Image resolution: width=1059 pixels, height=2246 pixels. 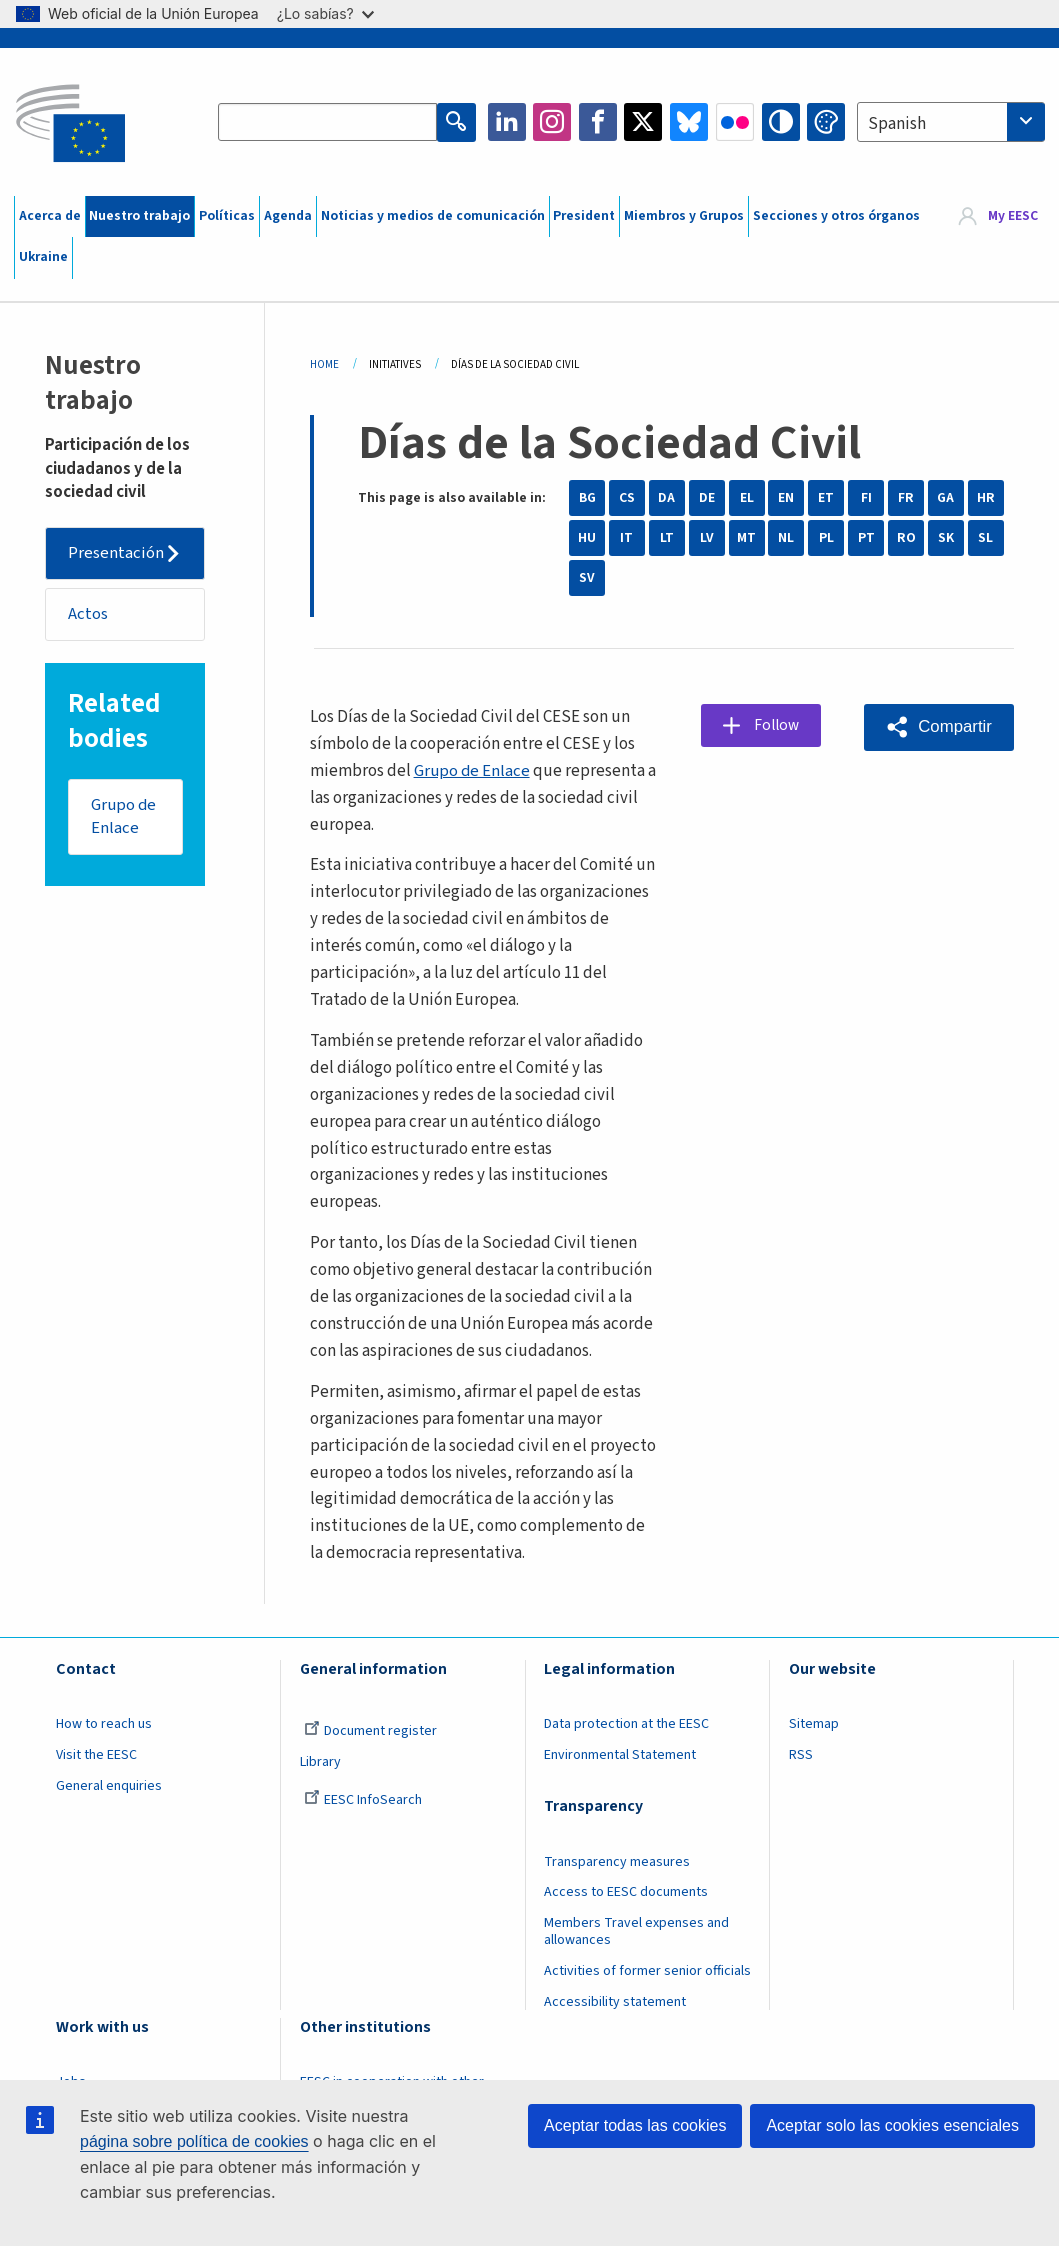 I want to click on Actos, so click(x=89, y=614).